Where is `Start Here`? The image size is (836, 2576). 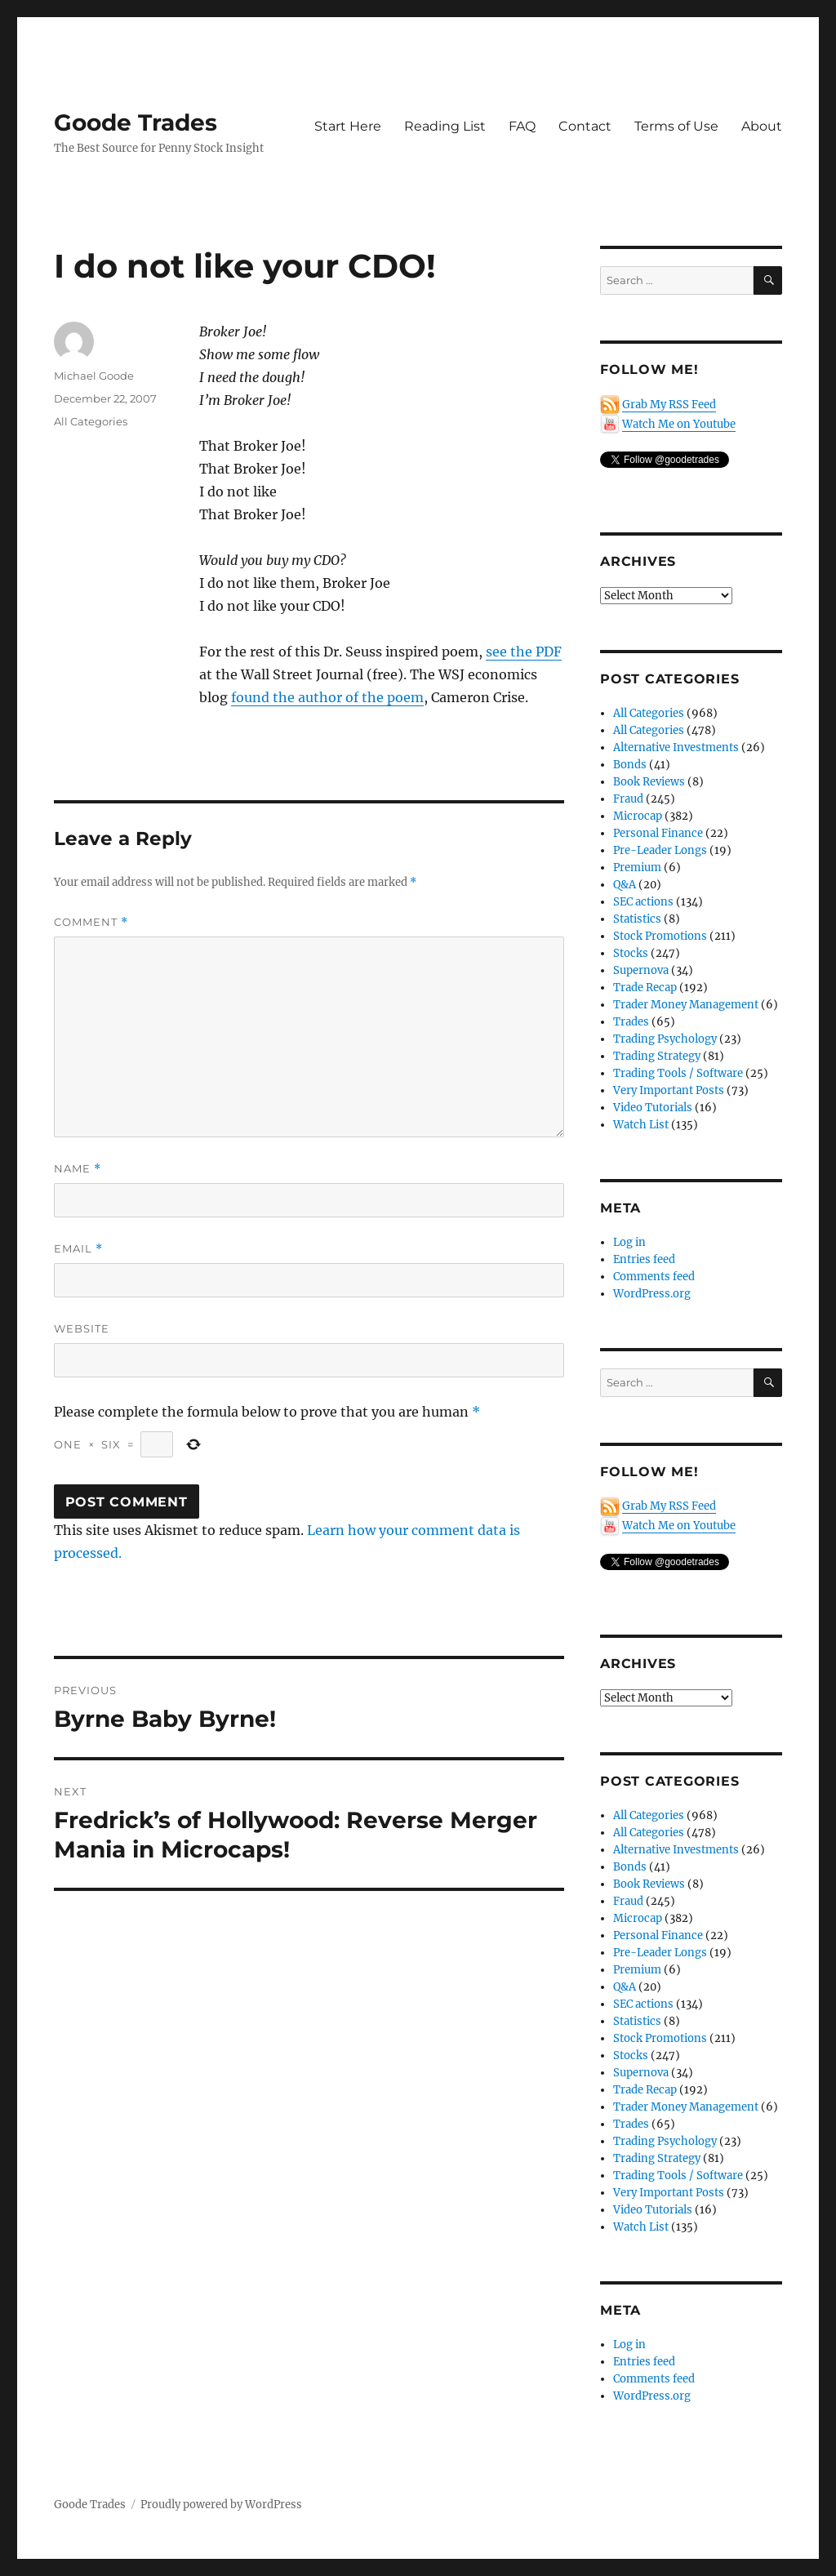
Start Here is located at coordinates (347, 126).